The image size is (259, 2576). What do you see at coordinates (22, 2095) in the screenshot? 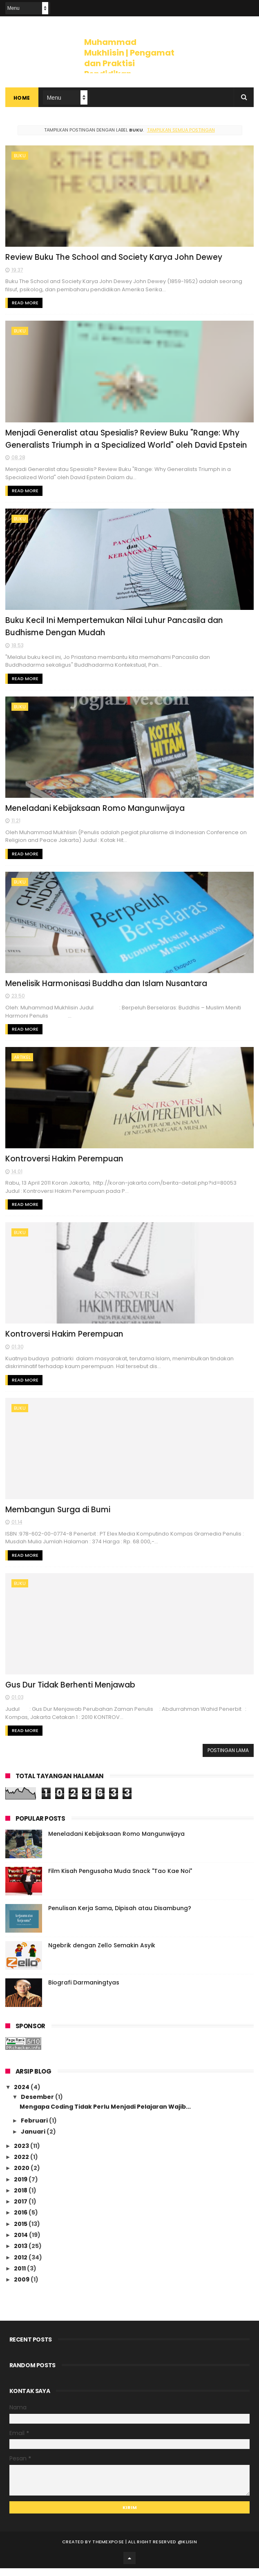
I see `2024` at bounding box center [22, 2095].